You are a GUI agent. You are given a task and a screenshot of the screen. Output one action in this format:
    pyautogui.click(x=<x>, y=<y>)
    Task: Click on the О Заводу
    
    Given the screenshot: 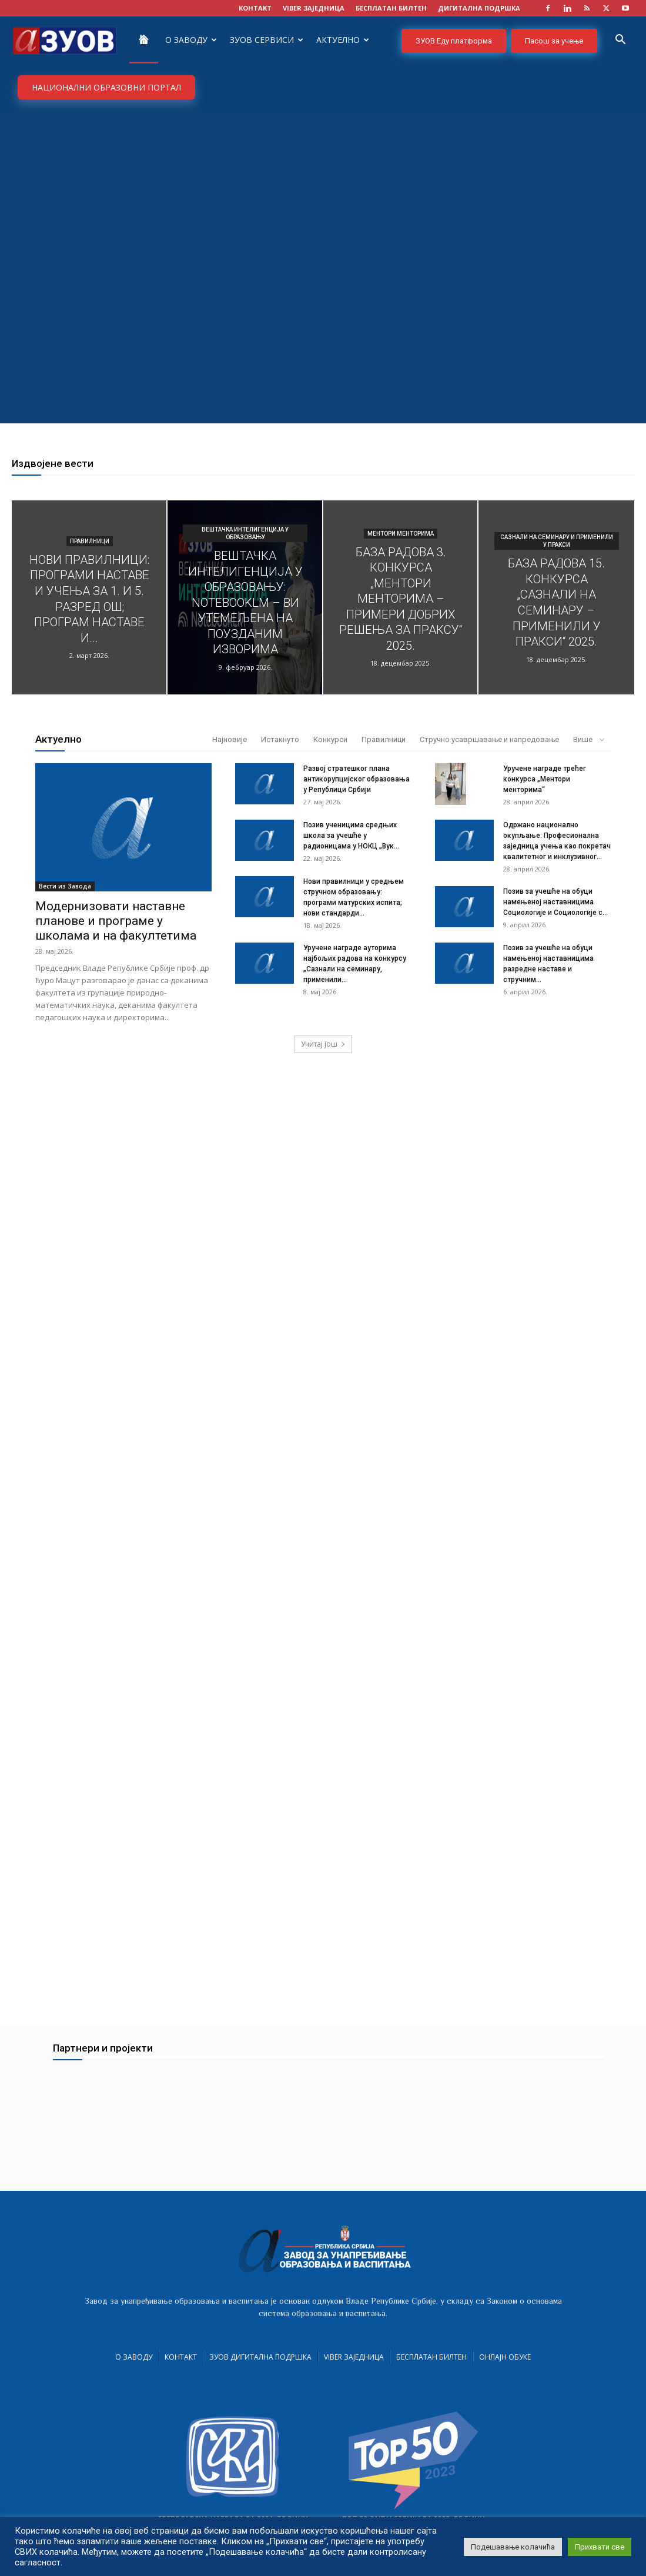 What is the action you would take?
    pyautogui.click(x=191, y=39)
    